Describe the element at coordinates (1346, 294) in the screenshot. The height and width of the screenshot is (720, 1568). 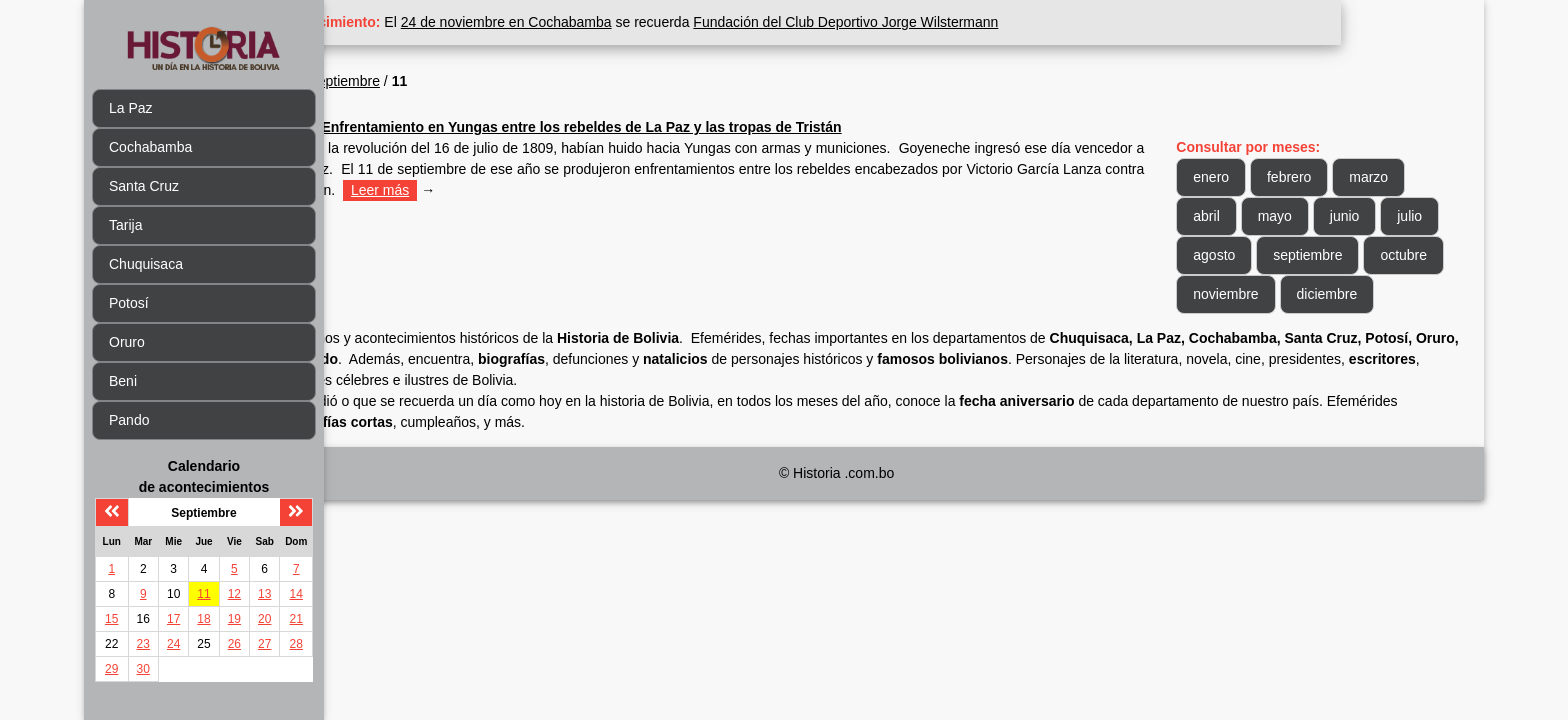
I see `noviembre` at that location.